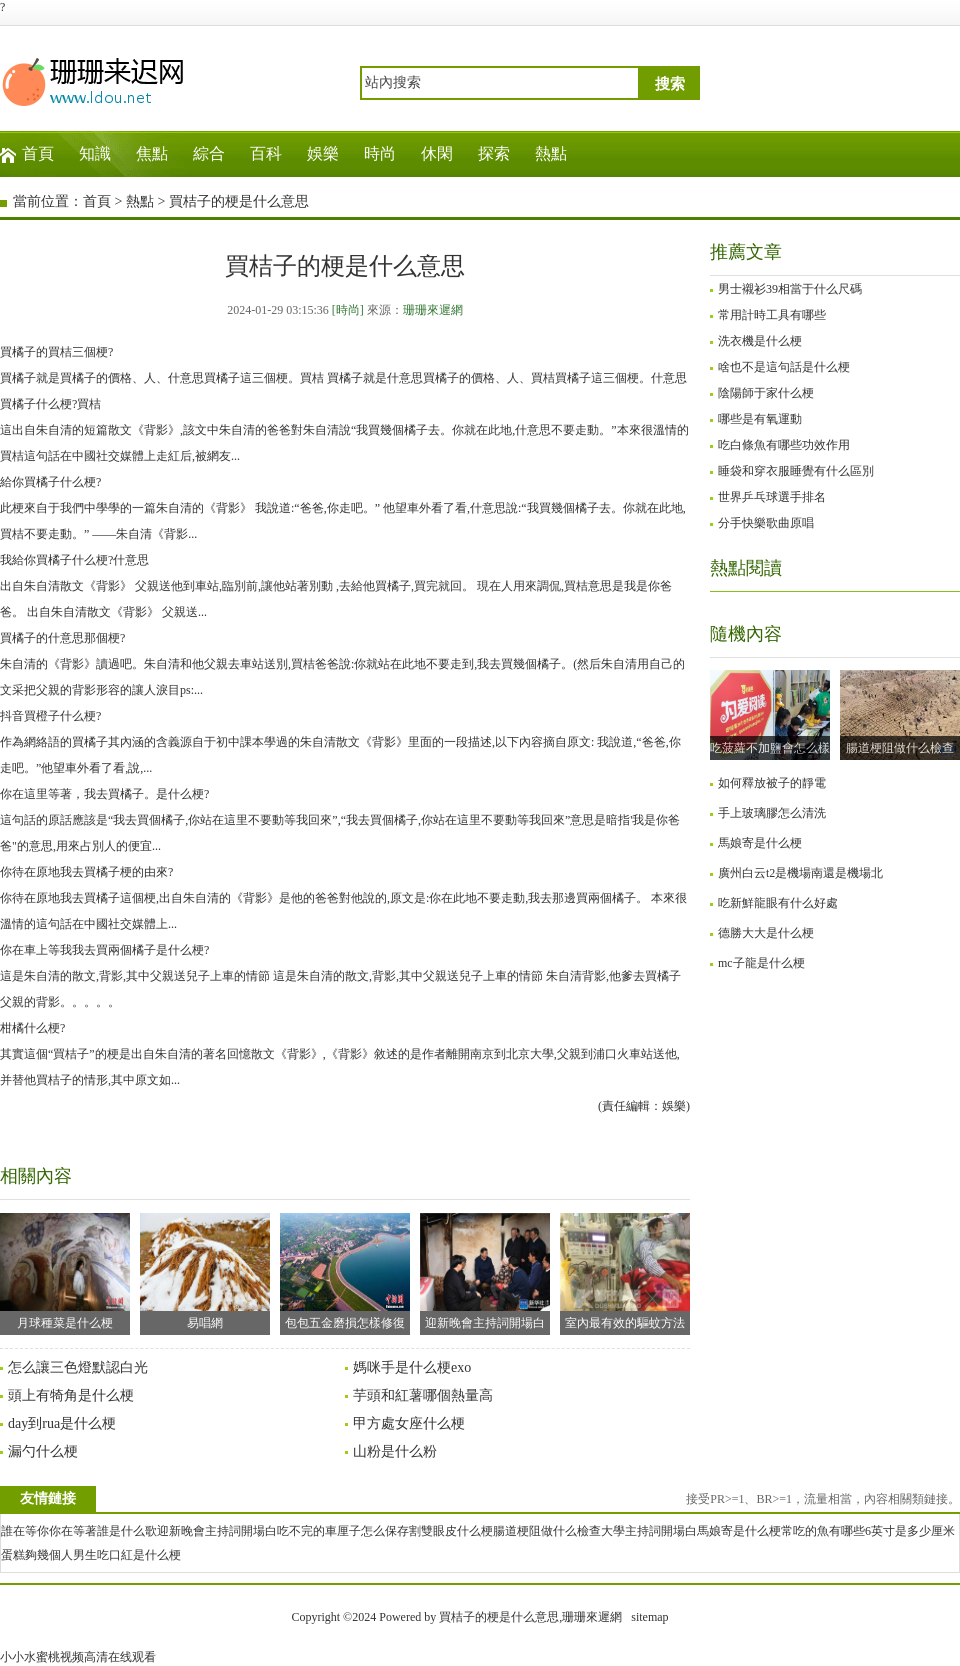 Image resolution: width=960 pixels, height=1666 pixels. Describe the element at coordinates (796, 471) in the screenshot. I see `睡袋和穿衣服睡覺有什么區別` at that location.